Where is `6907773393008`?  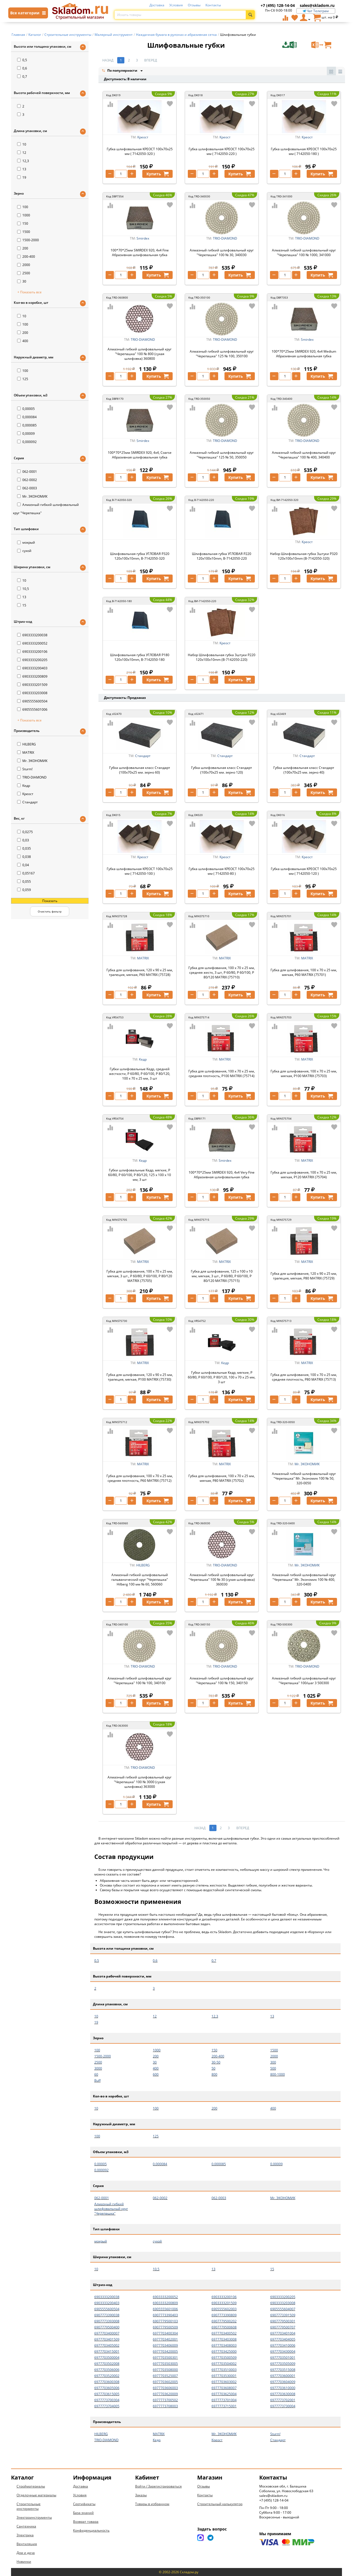 6907773393008 is located at coordinates (106, 2321).